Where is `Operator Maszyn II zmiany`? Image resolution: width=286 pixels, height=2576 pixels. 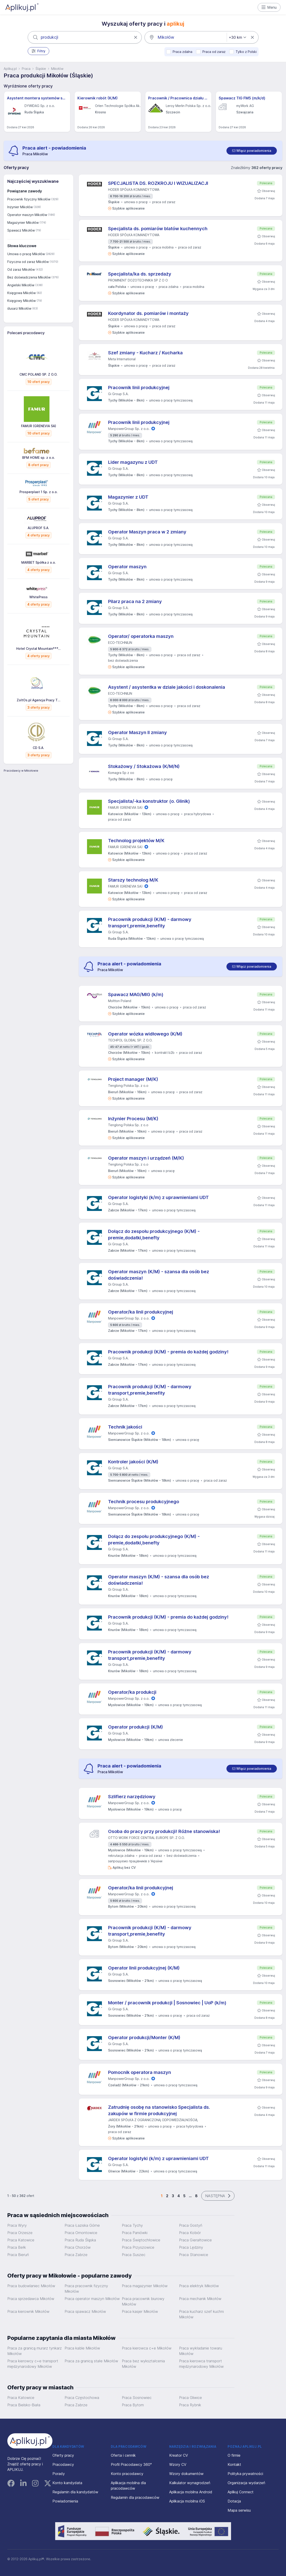
Operator Maszyn II zmiany is located at coordinates (137, 732).